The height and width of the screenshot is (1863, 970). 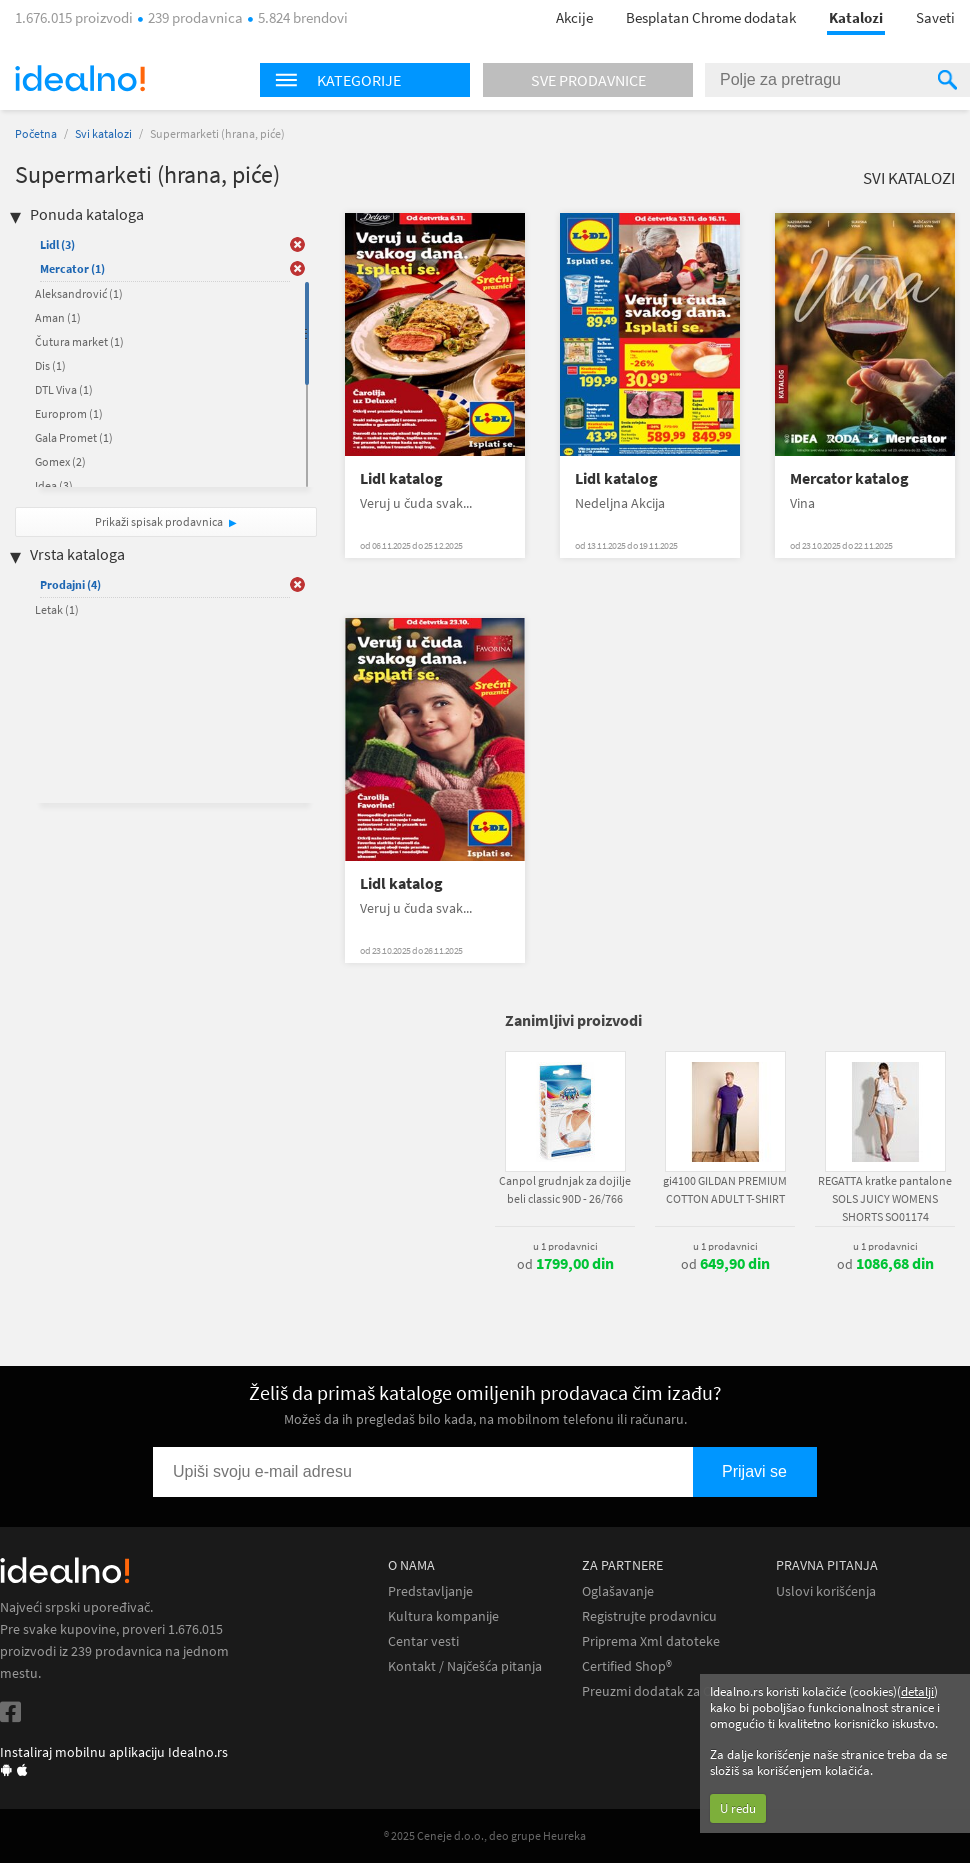 What do you see at coordinates (618, 1591) in the screenshot?
I see `Oglašavanje` at bounding box center [618, 1591].